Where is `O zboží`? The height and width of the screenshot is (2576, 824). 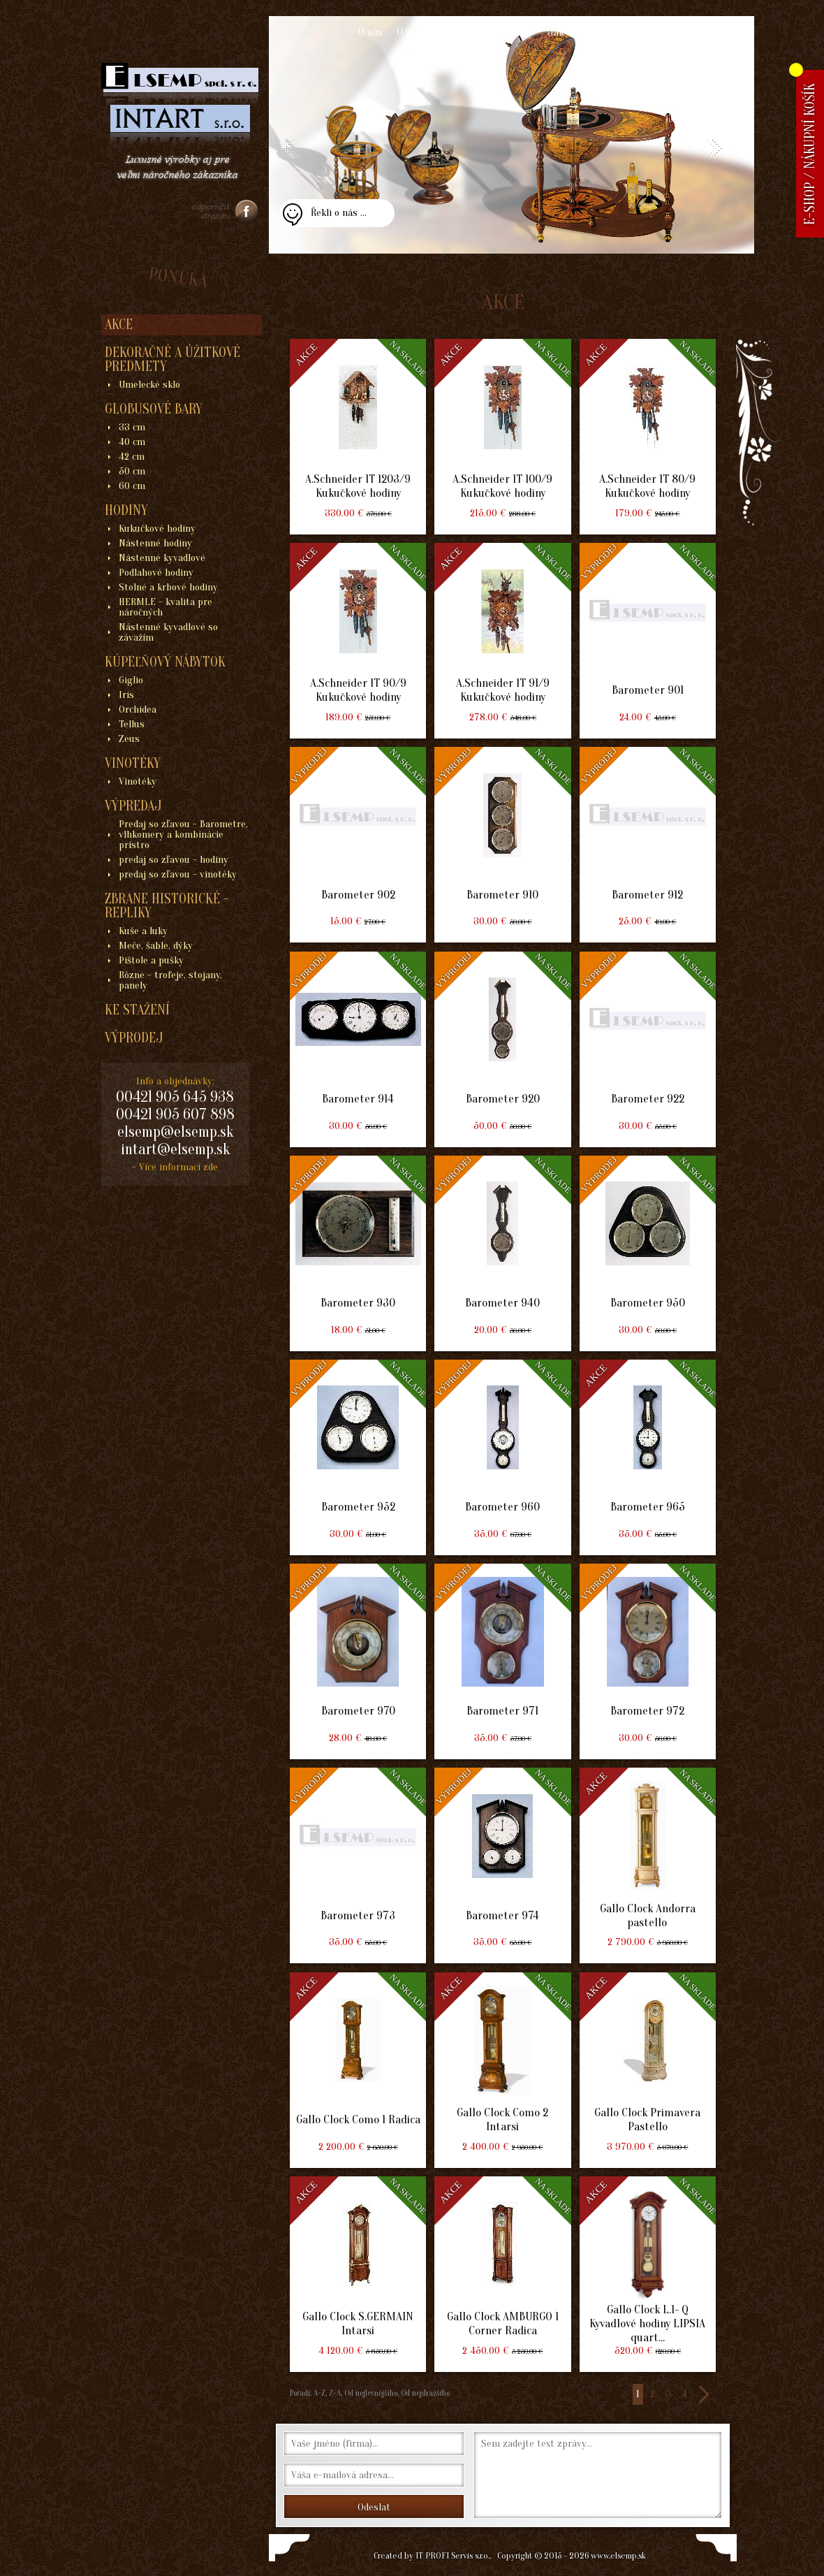 O zboží is located at coordinates (413, 32).